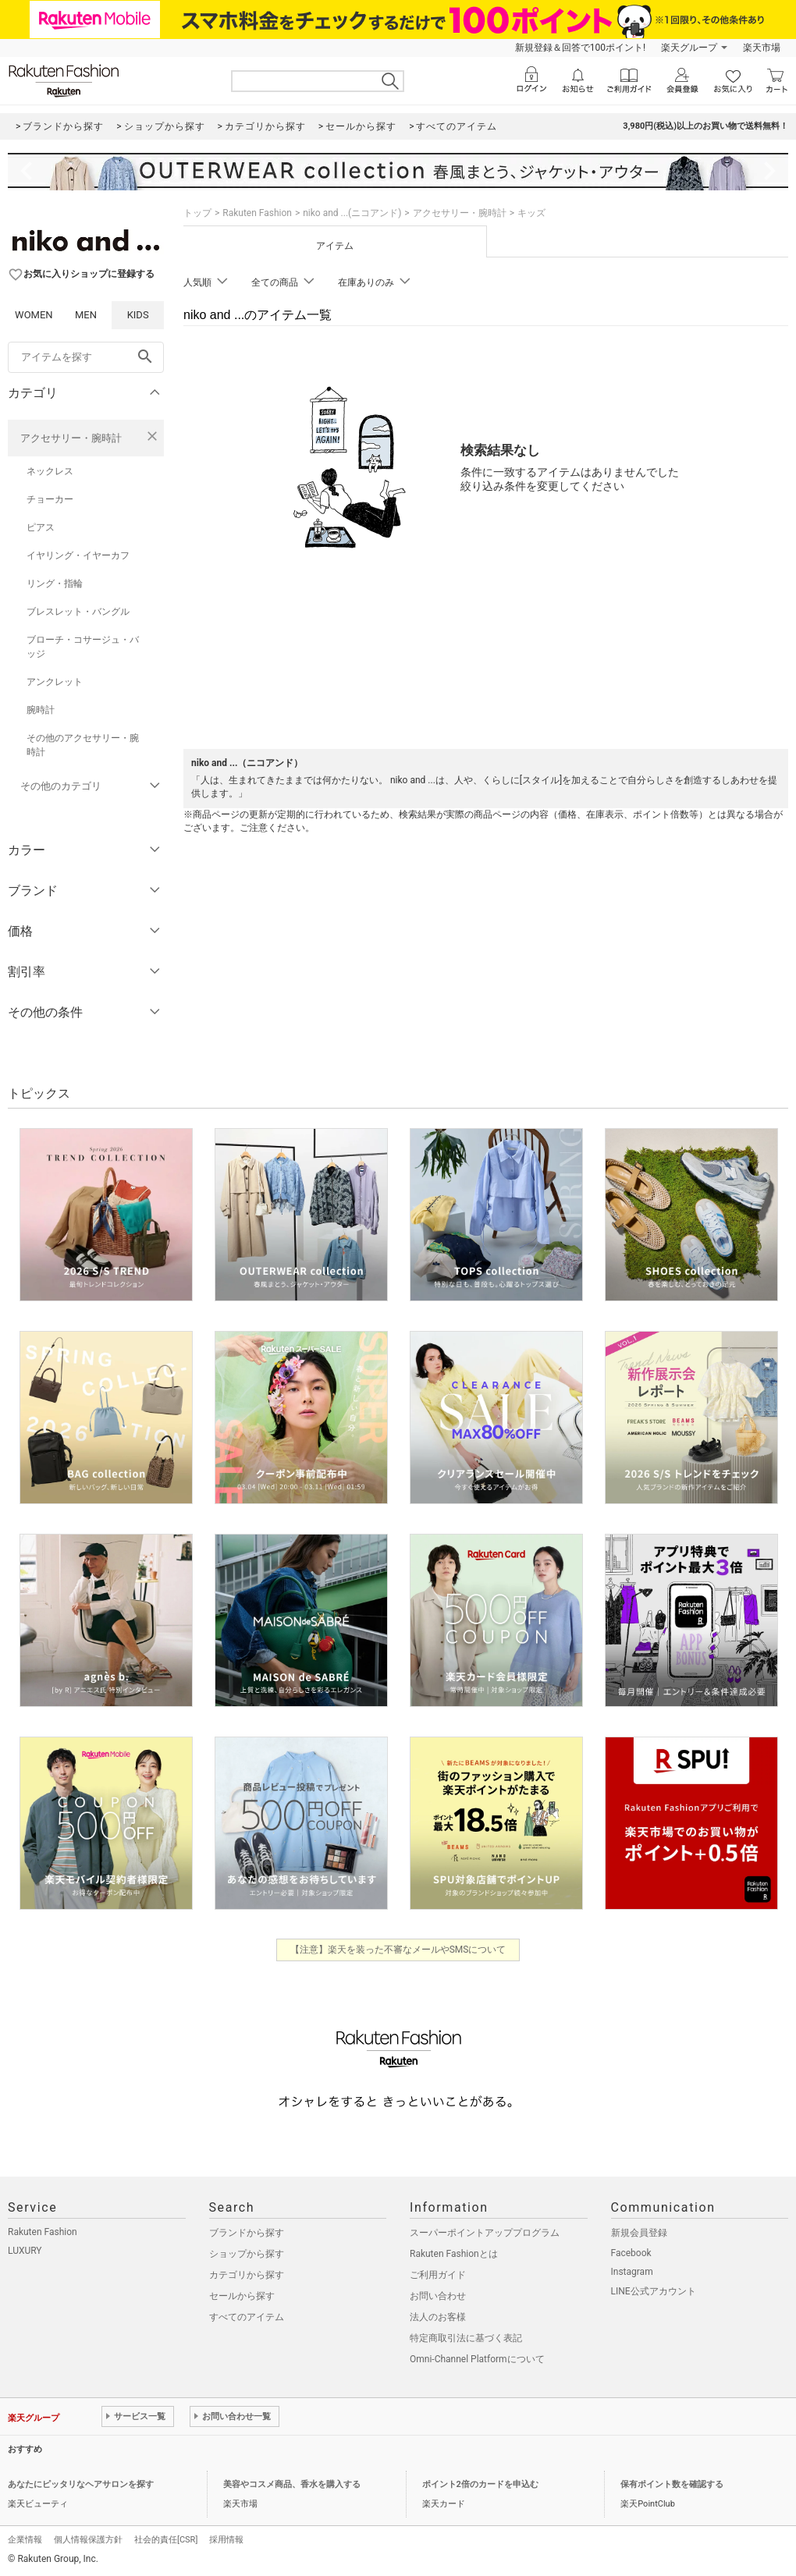 This screenshot has height=2576, width=796. Describe the element at coordinates (485, 2232) in the screenshot. I see `スーパーポイントアッププログラム` at that location.